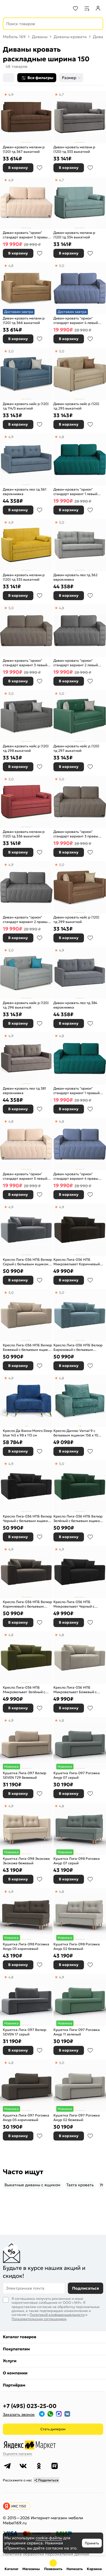 The width and height of the screenshot is (106, 2576). Describe the element at coordinates (24, 2032) in the screenshot. I see `Кушетка Лига-097 Велюр SEVEN 17 серый` at that location.